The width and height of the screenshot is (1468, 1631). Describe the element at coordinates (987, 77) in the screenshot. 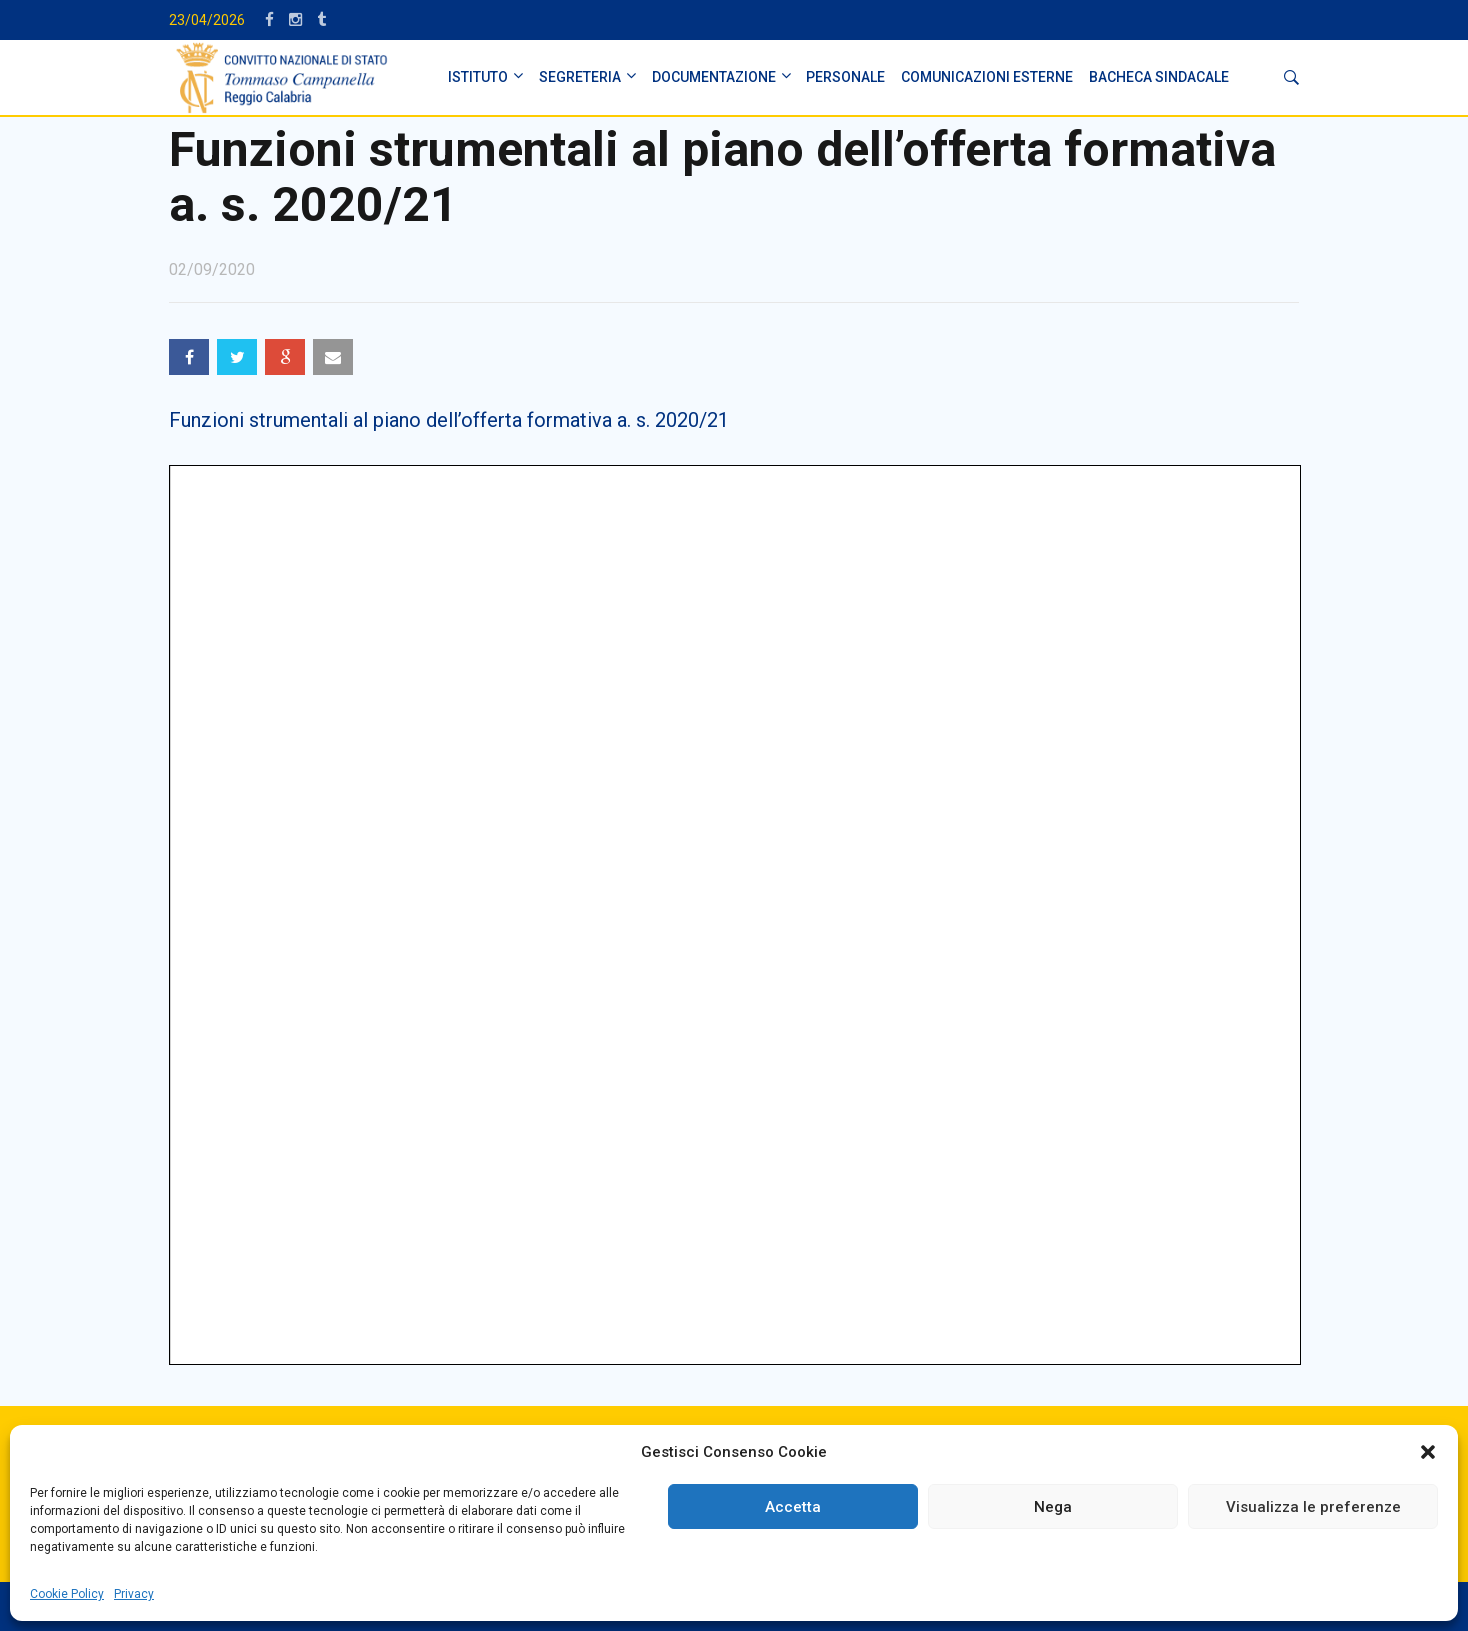

I see `Comunicazioni Esterne` at that location.